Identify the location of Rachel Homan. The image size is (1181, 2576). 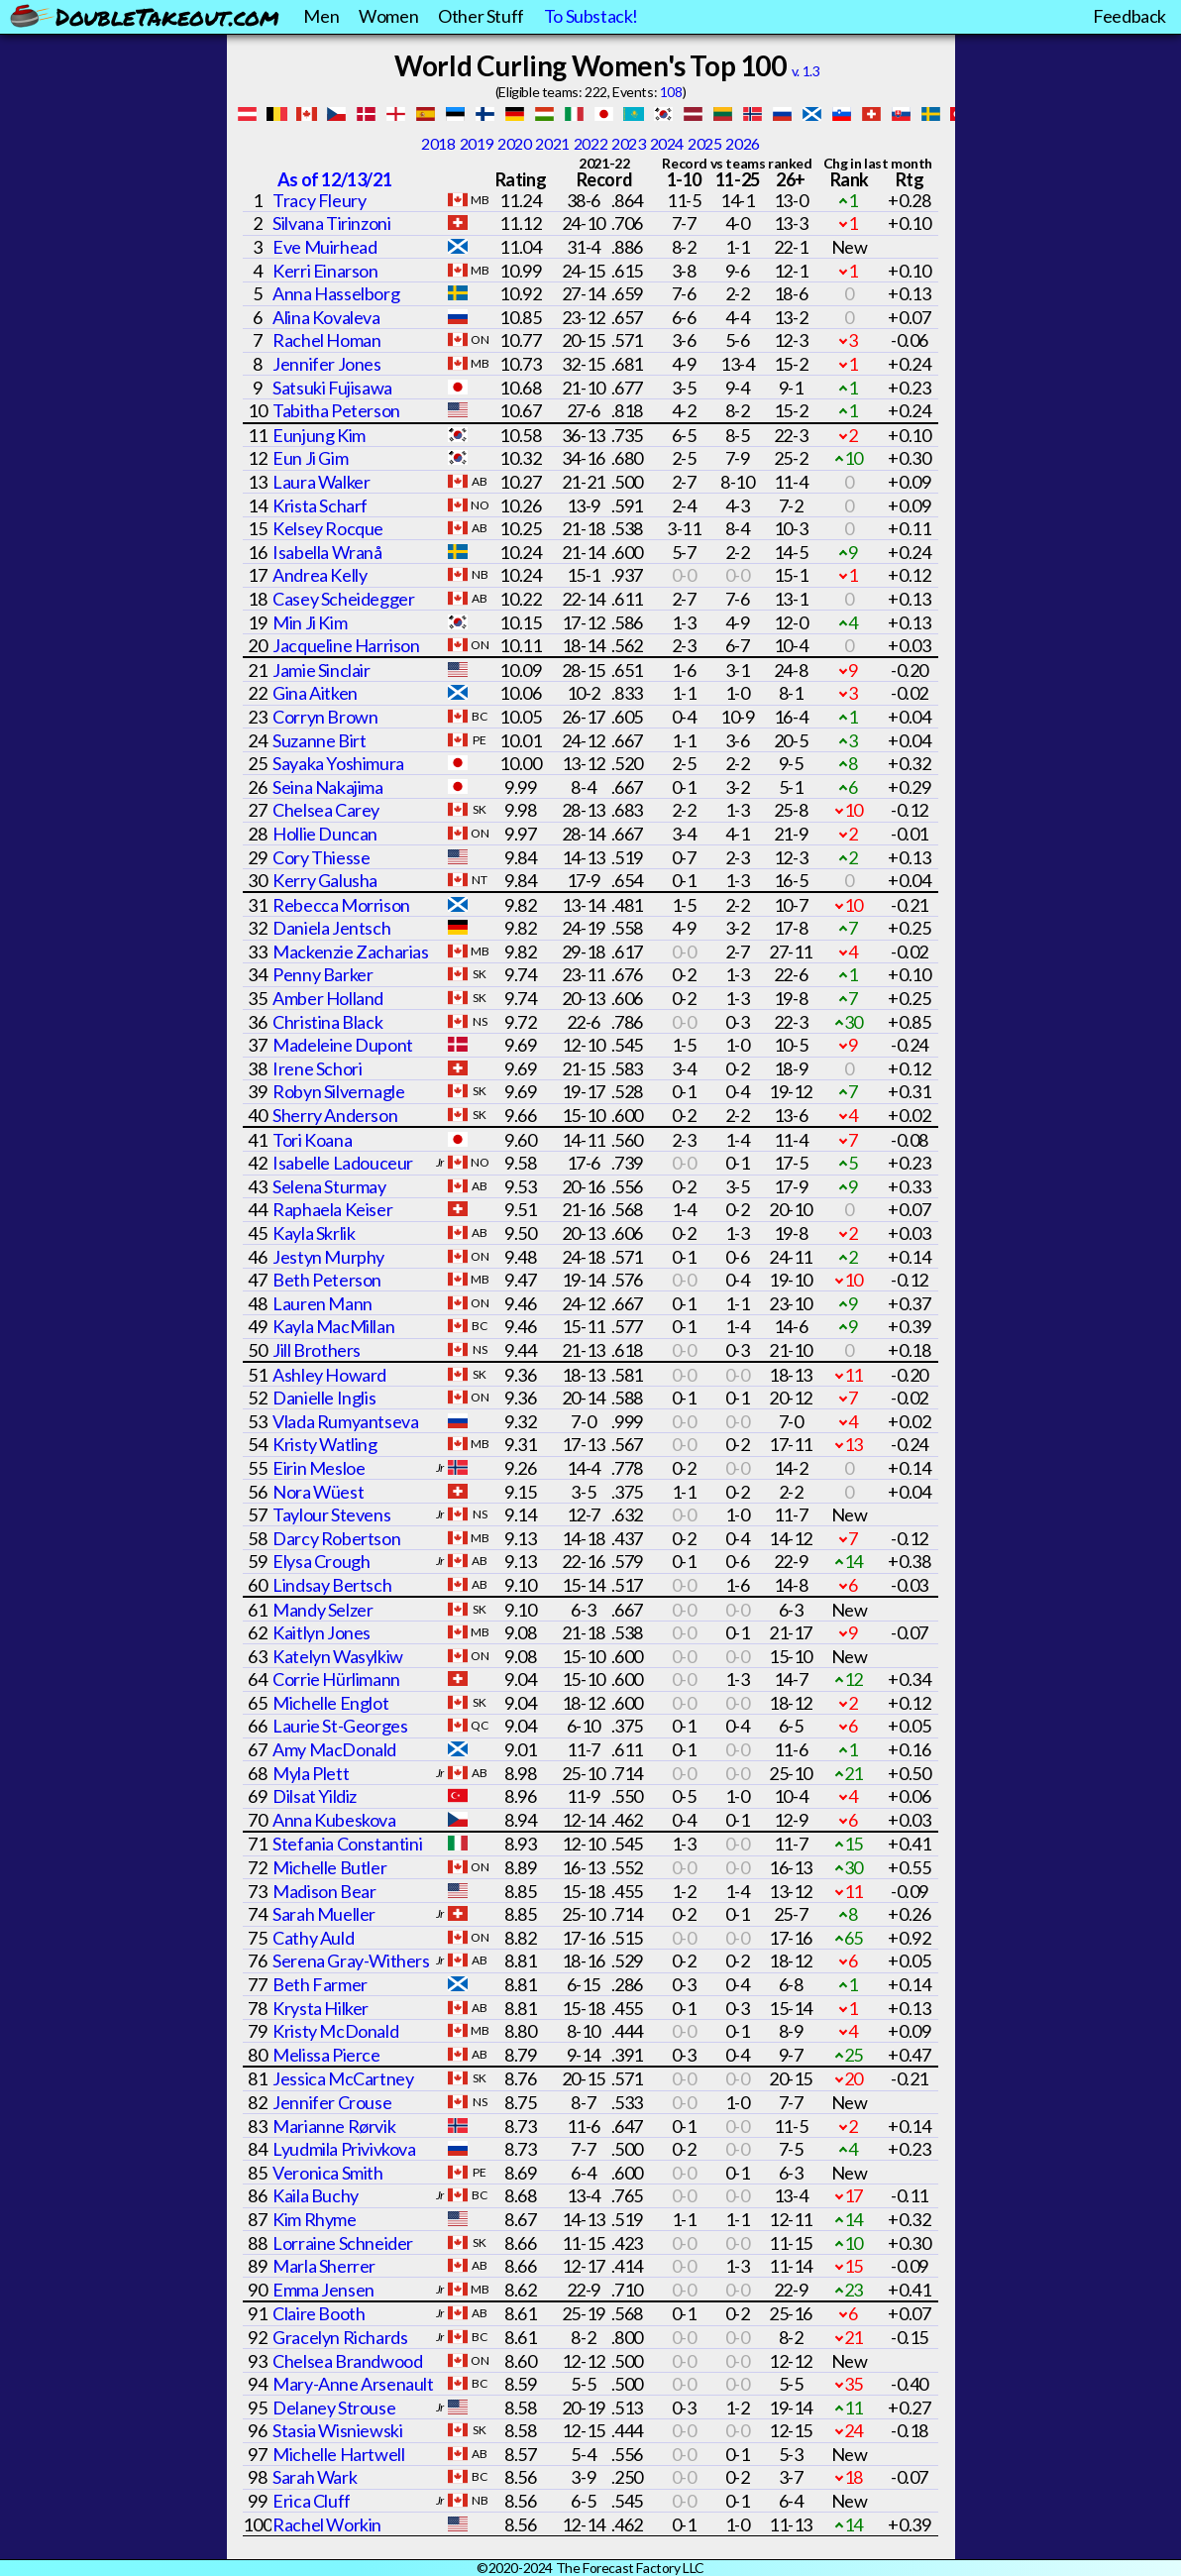
(326, 340).